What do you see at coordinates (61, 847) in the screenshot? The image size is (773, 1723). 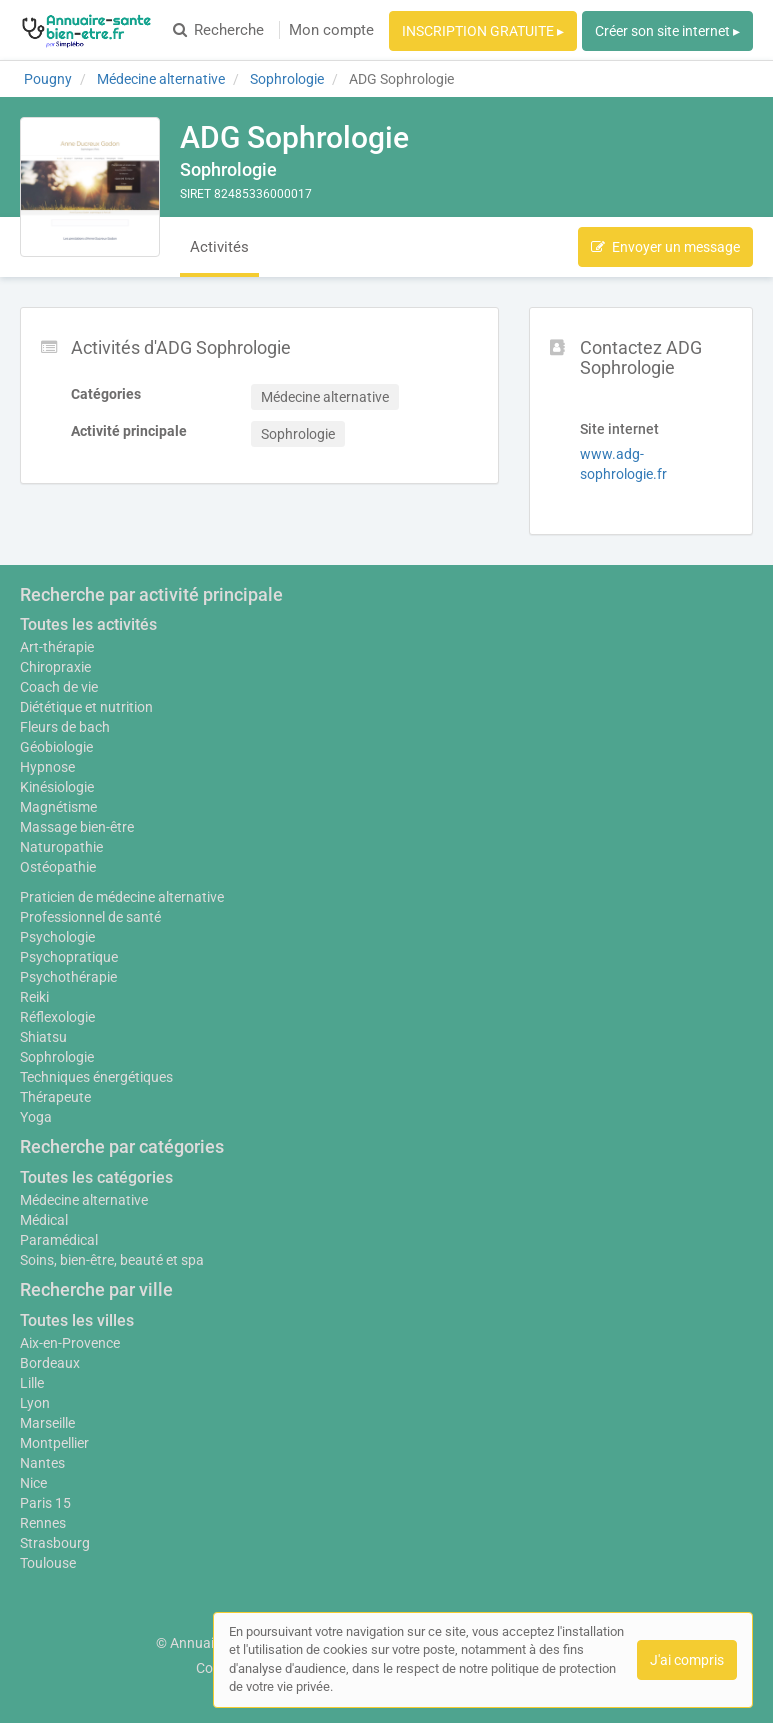 I see `Naturopathie` at bounding box center [61, 847].